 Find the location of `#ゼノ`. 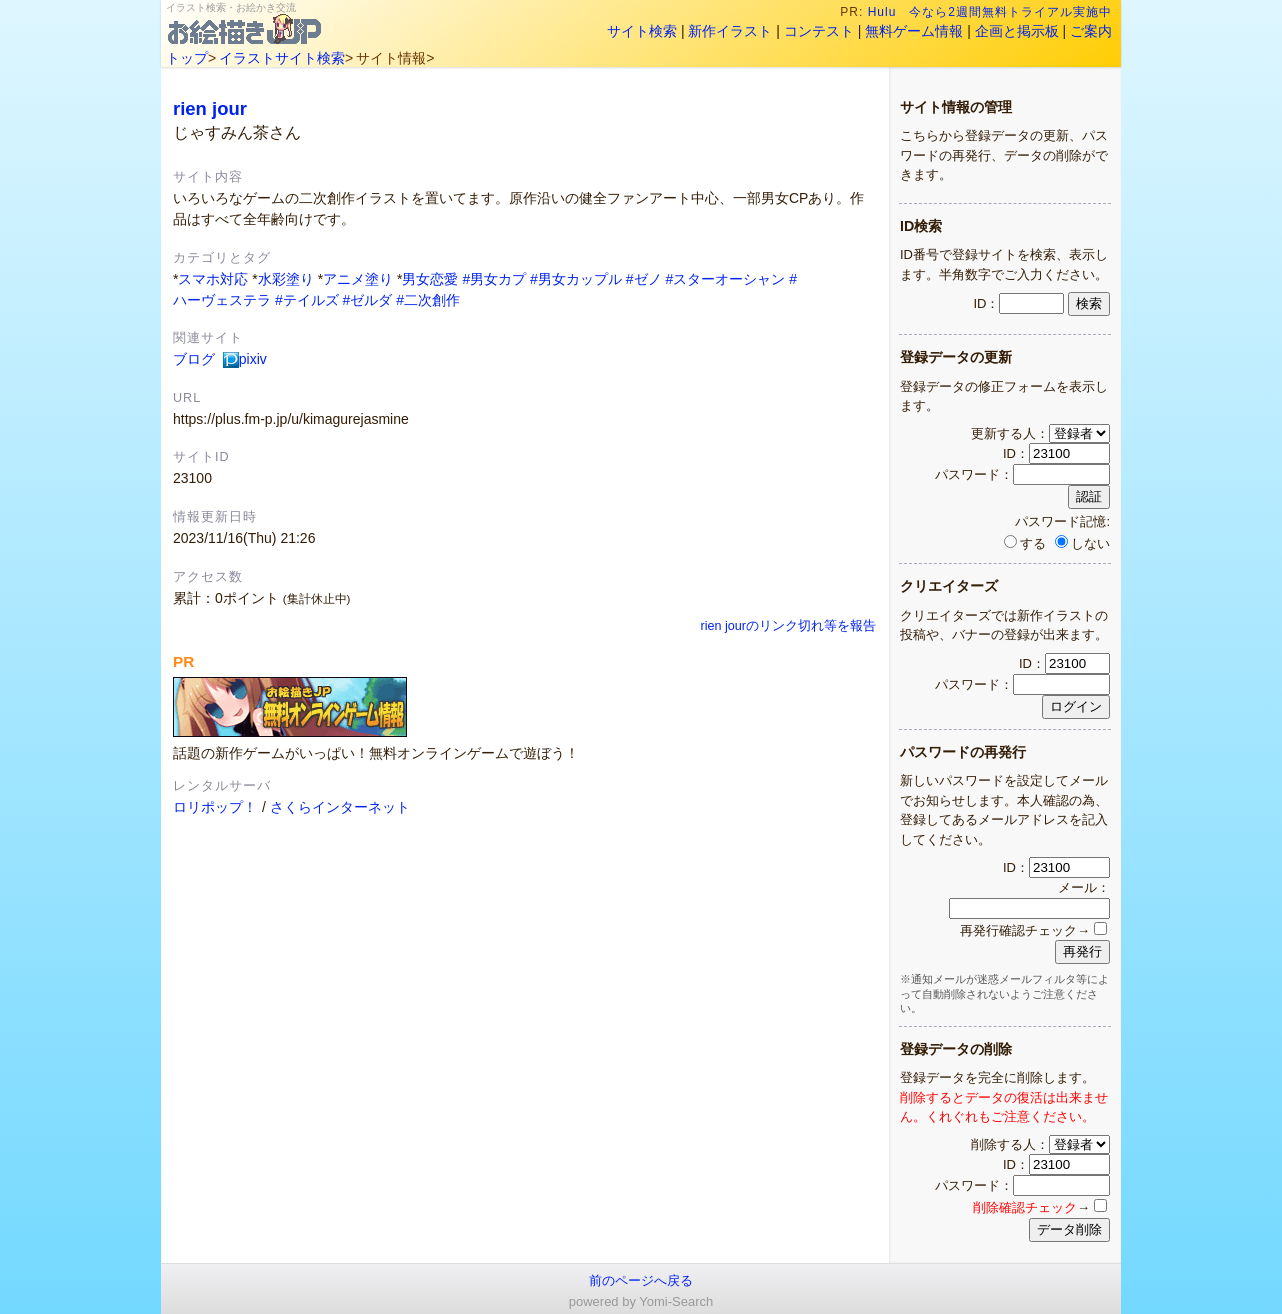

#ゼノ is located at coordinates (644, 279).